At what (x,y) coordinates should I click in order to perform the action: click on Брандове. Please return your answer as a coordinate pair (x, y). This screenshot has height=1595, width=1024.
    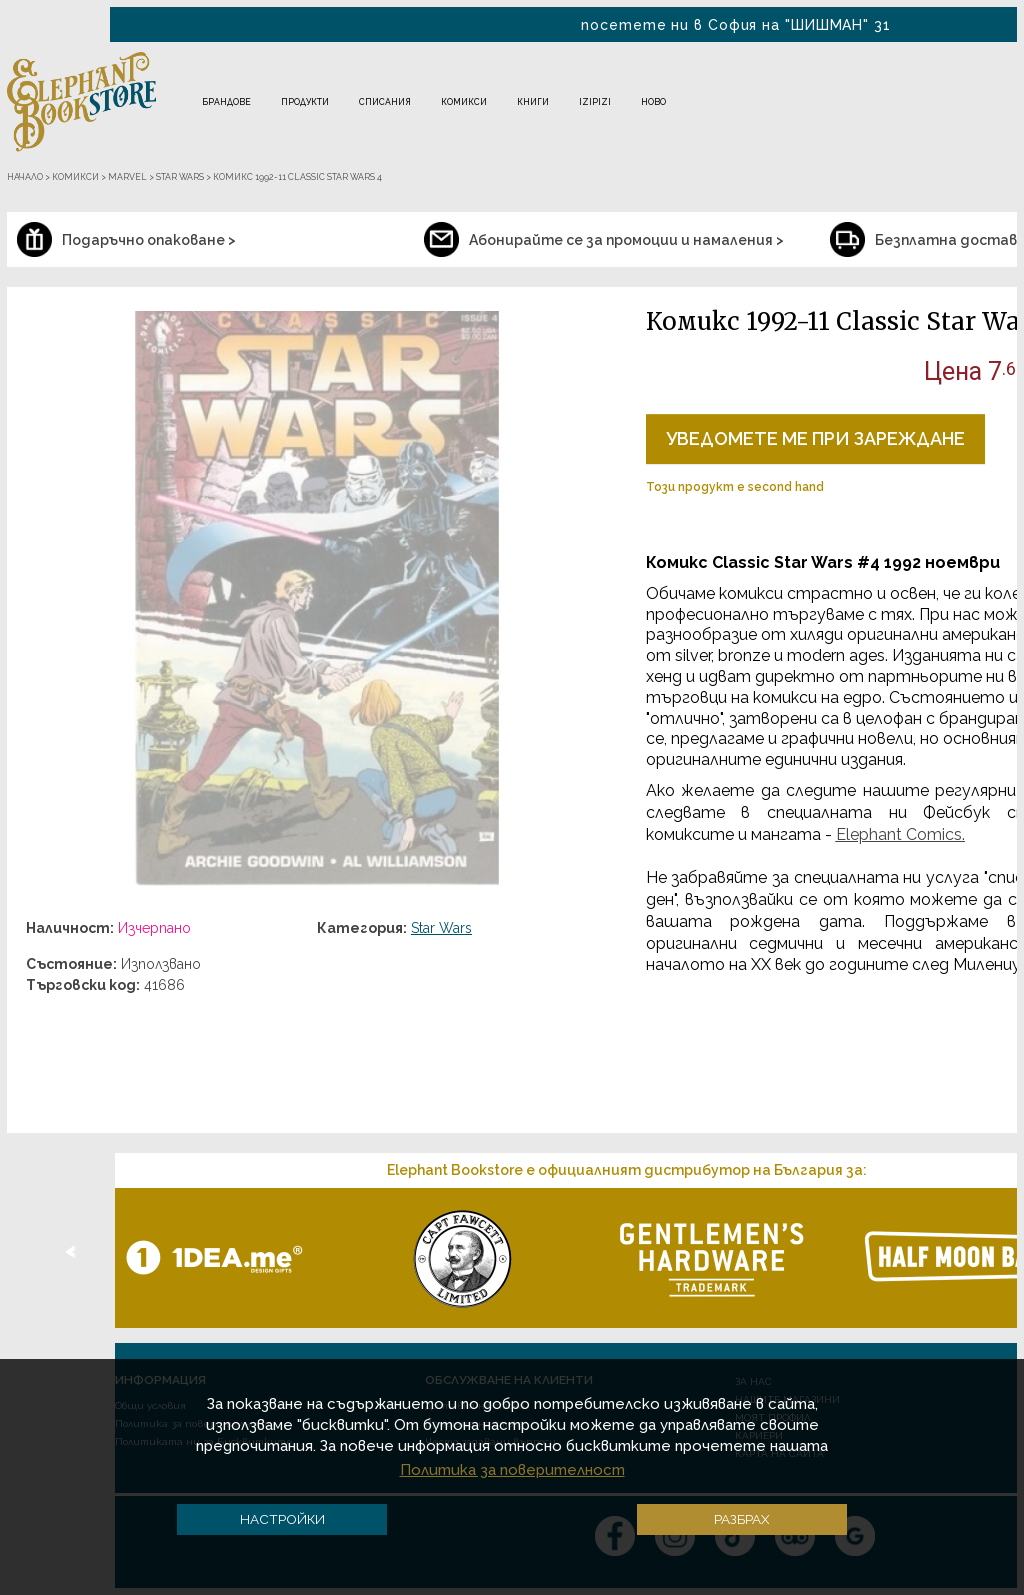
    Looking at the image, I should click on (226, 102).